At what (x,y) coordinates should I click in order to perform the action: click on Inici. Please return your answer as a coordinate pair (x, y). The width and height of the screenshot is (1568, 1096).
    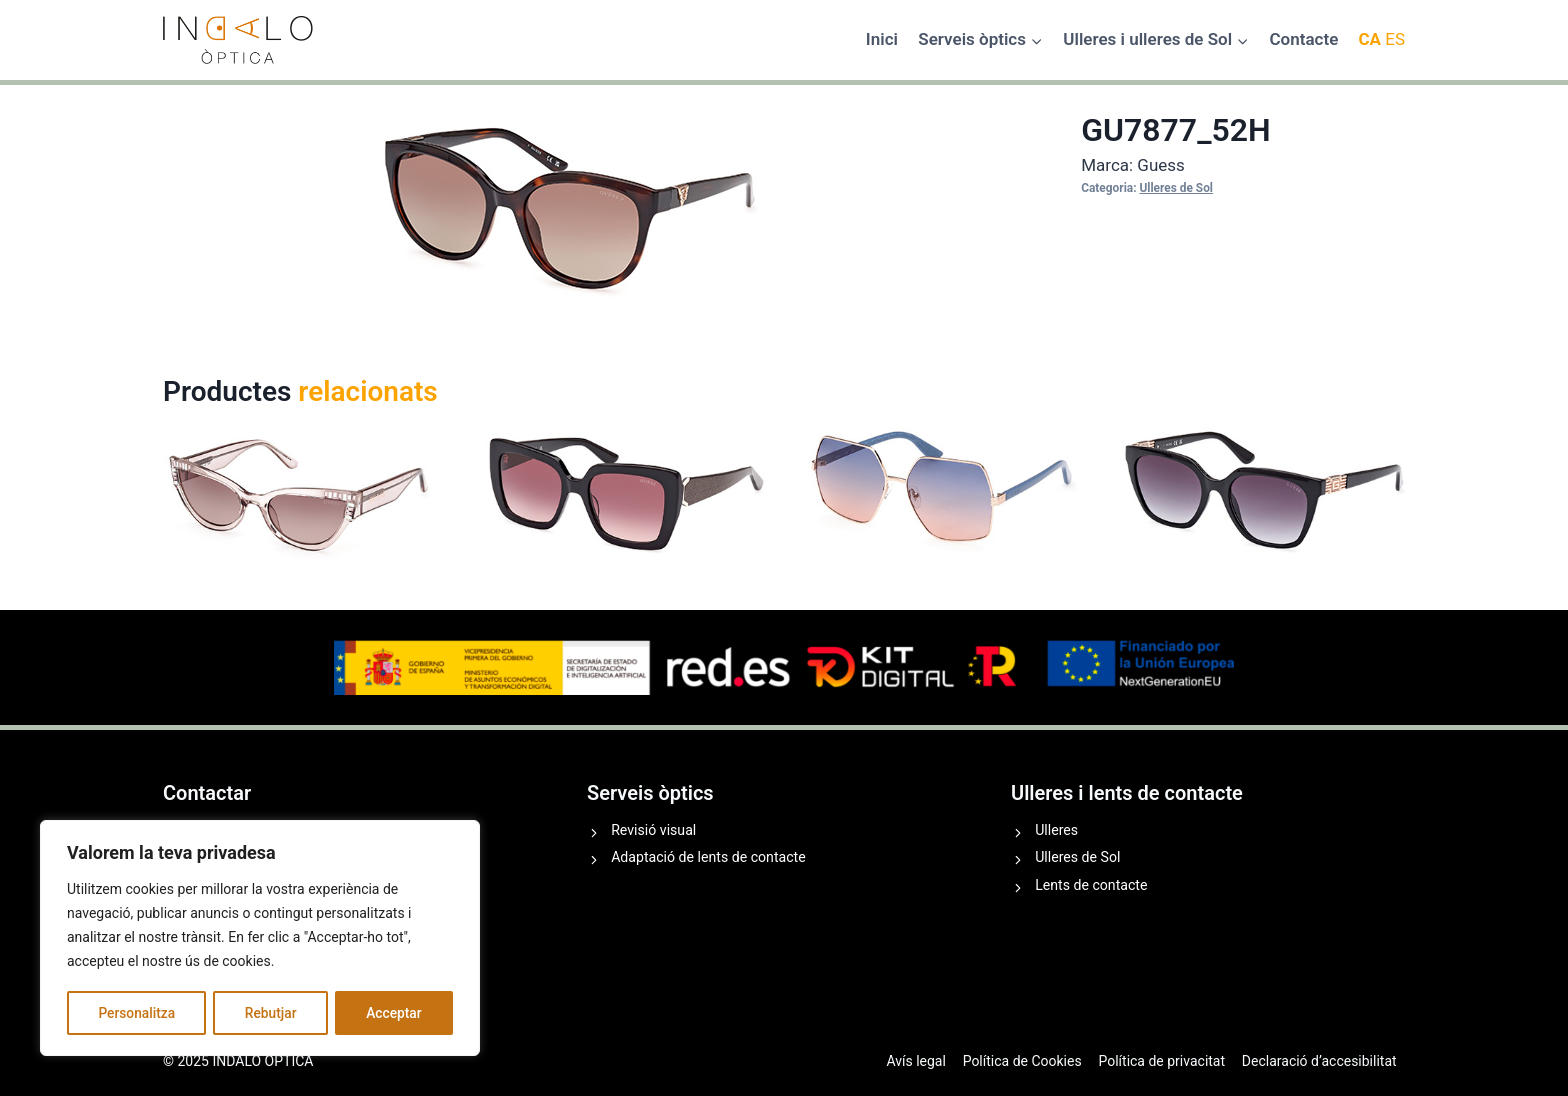
    Looking at the image, I should click on (882, 39).